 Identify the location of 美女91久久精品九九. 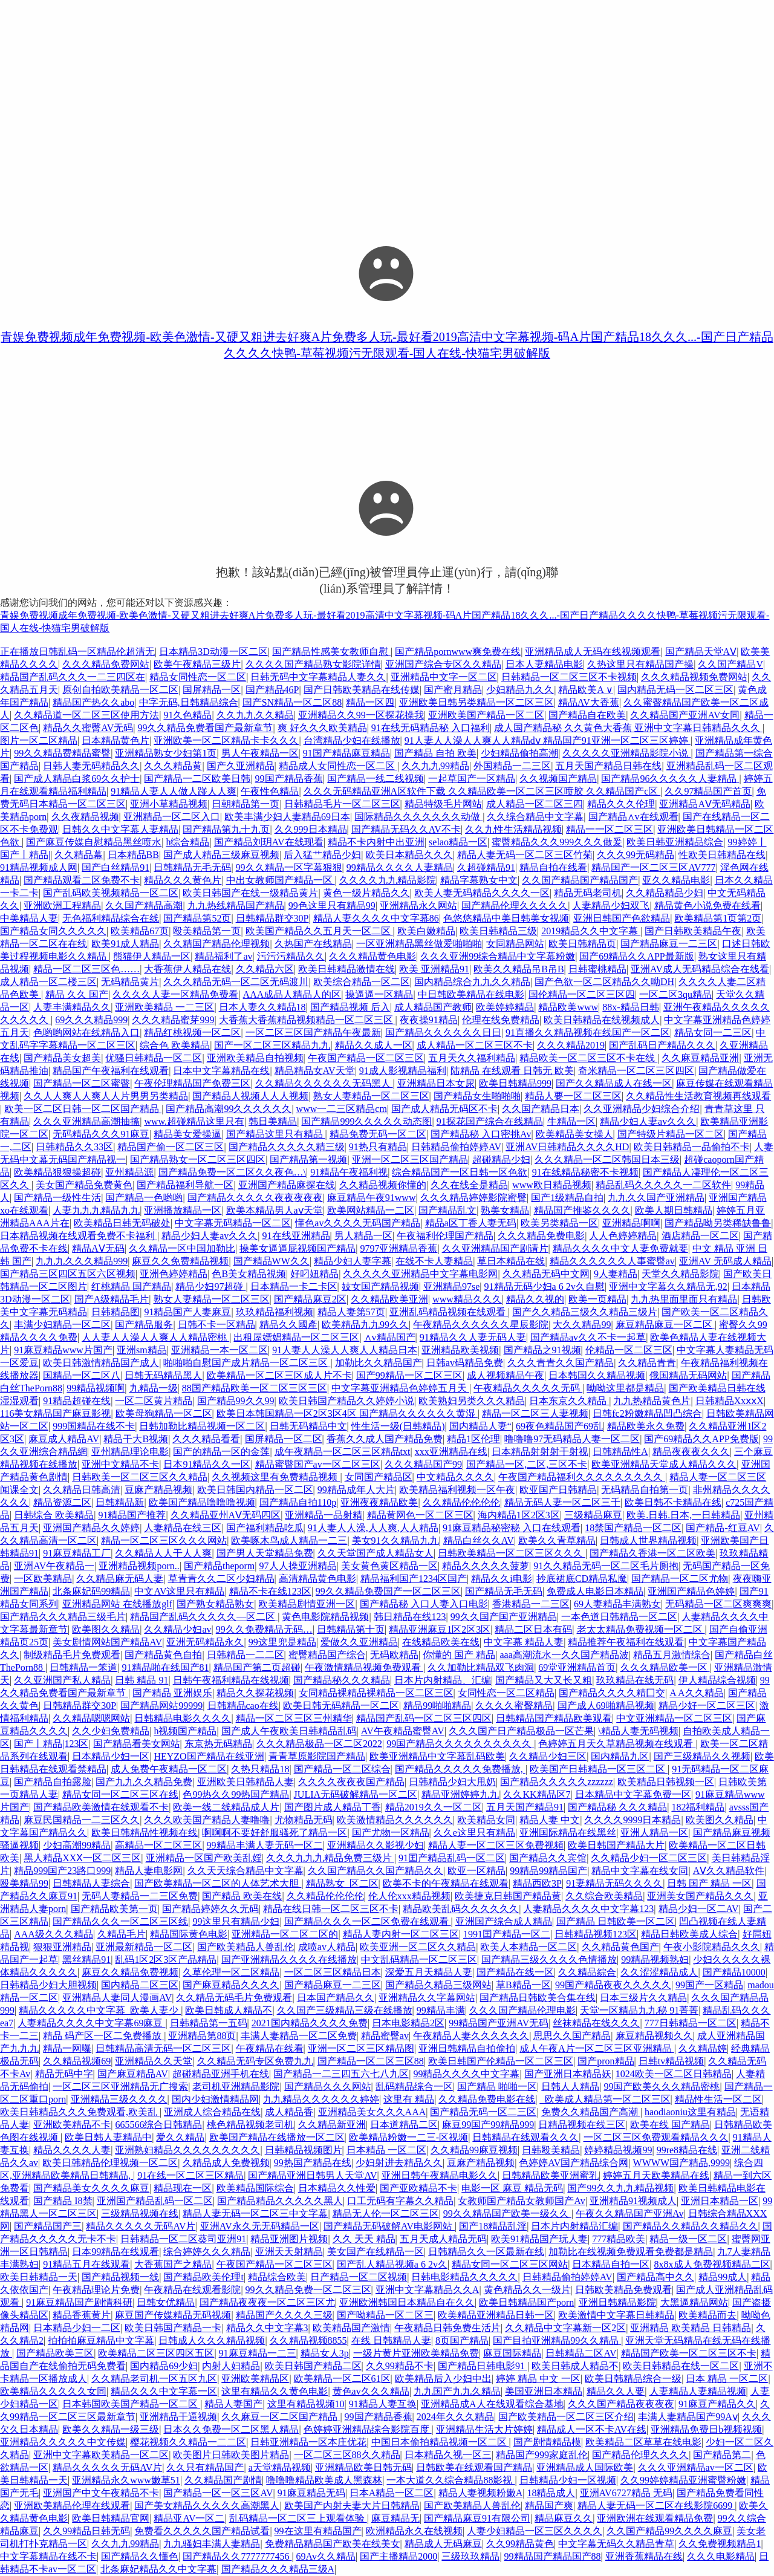
(395, 1540).